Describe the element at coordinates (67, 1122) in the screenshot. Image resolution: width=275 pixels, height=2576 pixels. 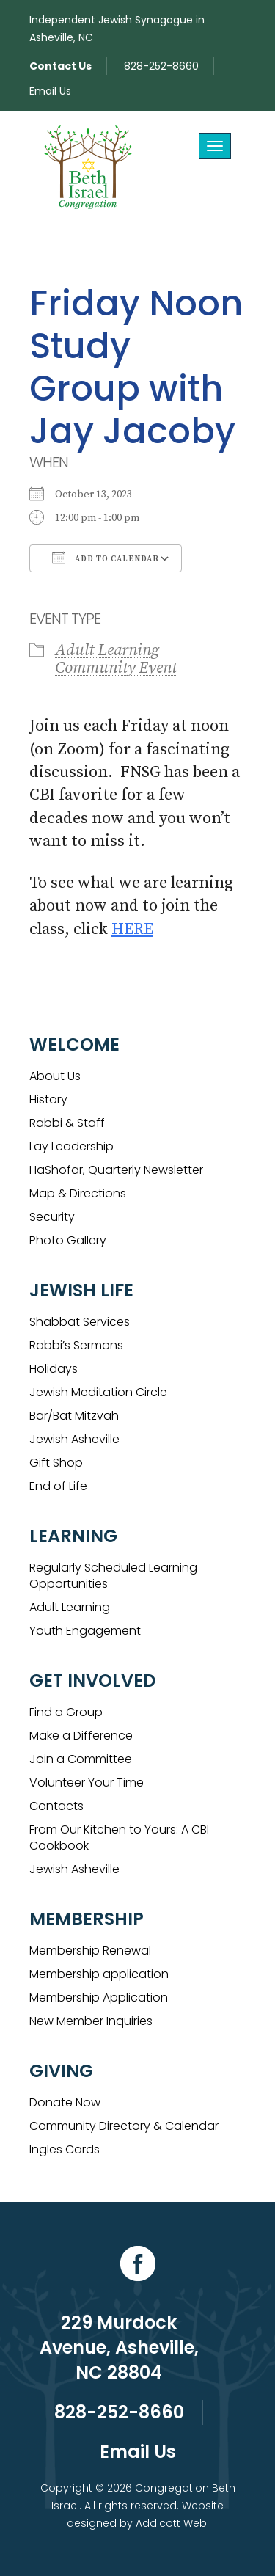
I see `Rabbi & Staff` at that location.